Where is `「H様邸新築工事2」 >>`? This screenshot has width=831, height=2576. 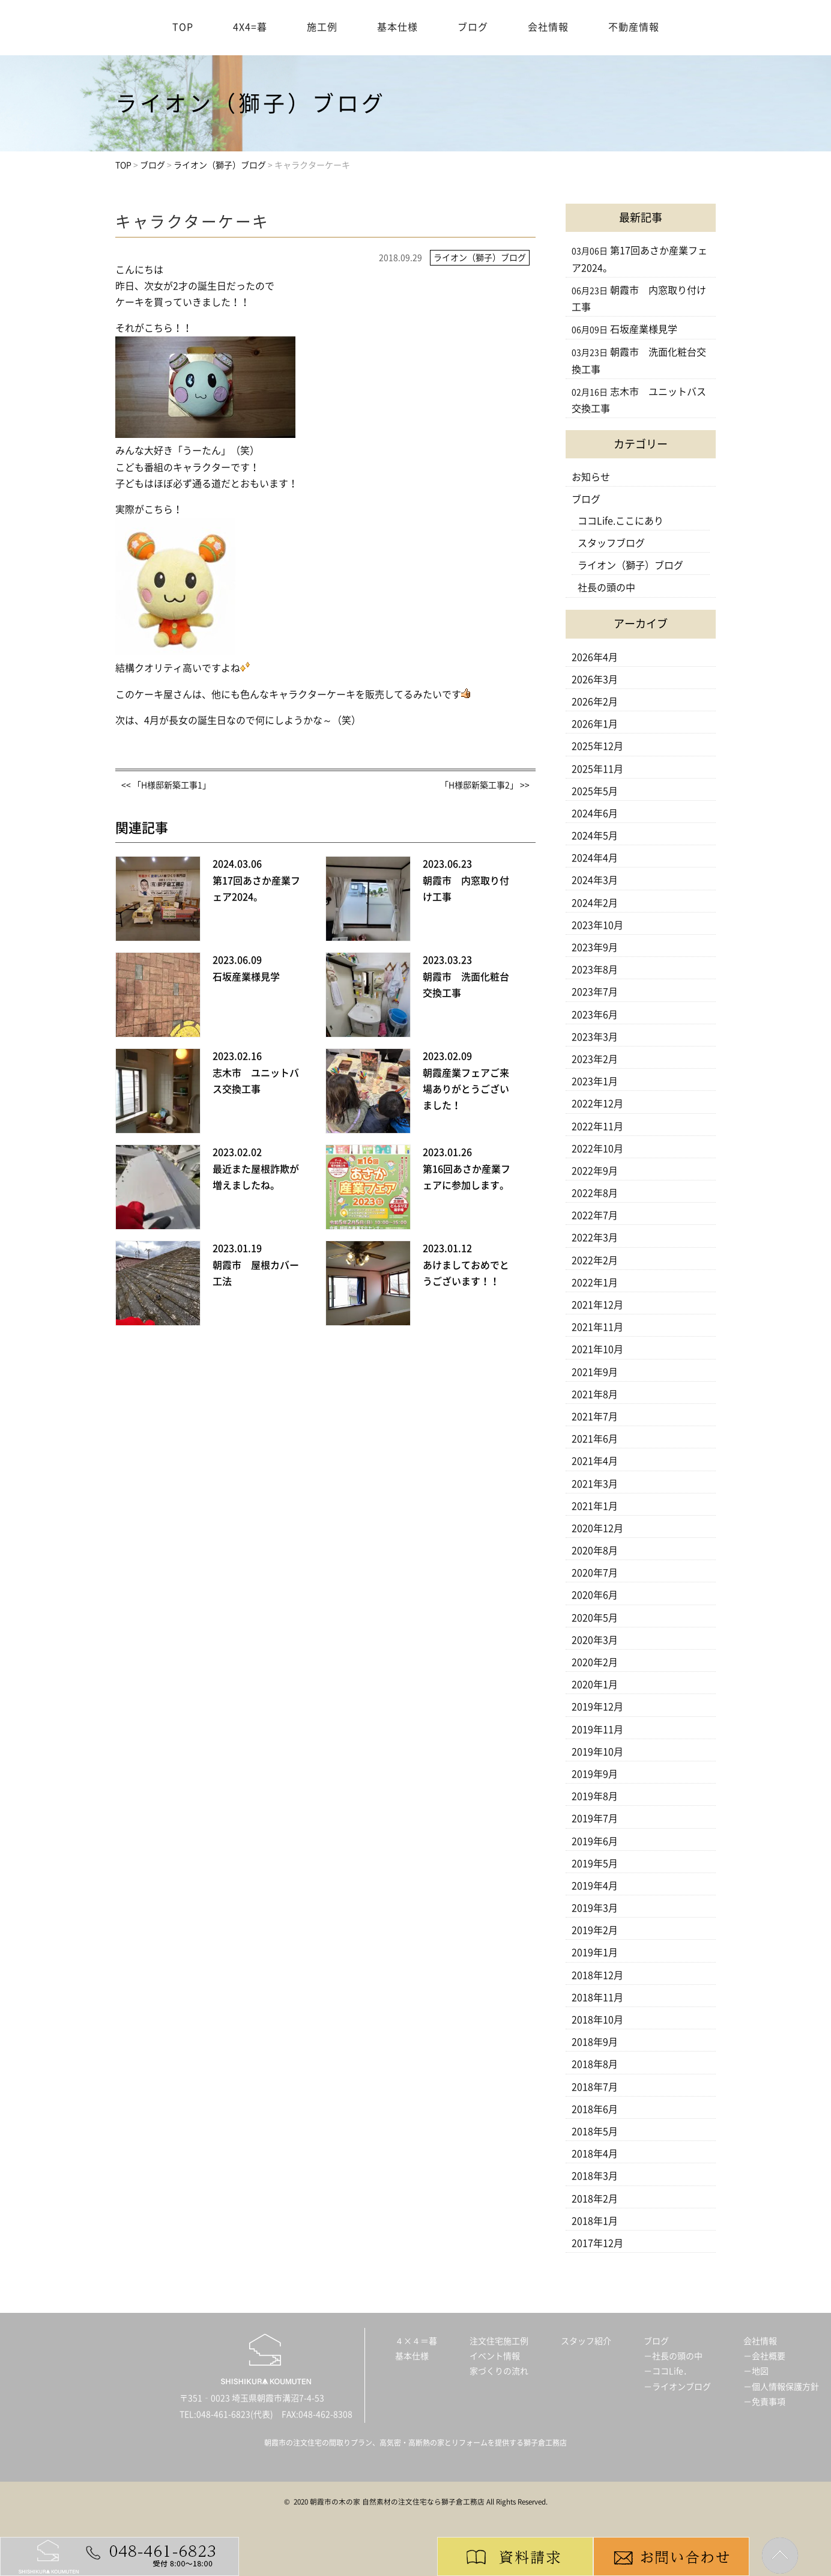
「H様邸新築工事2」 >> is located at coordinates (485, 785).